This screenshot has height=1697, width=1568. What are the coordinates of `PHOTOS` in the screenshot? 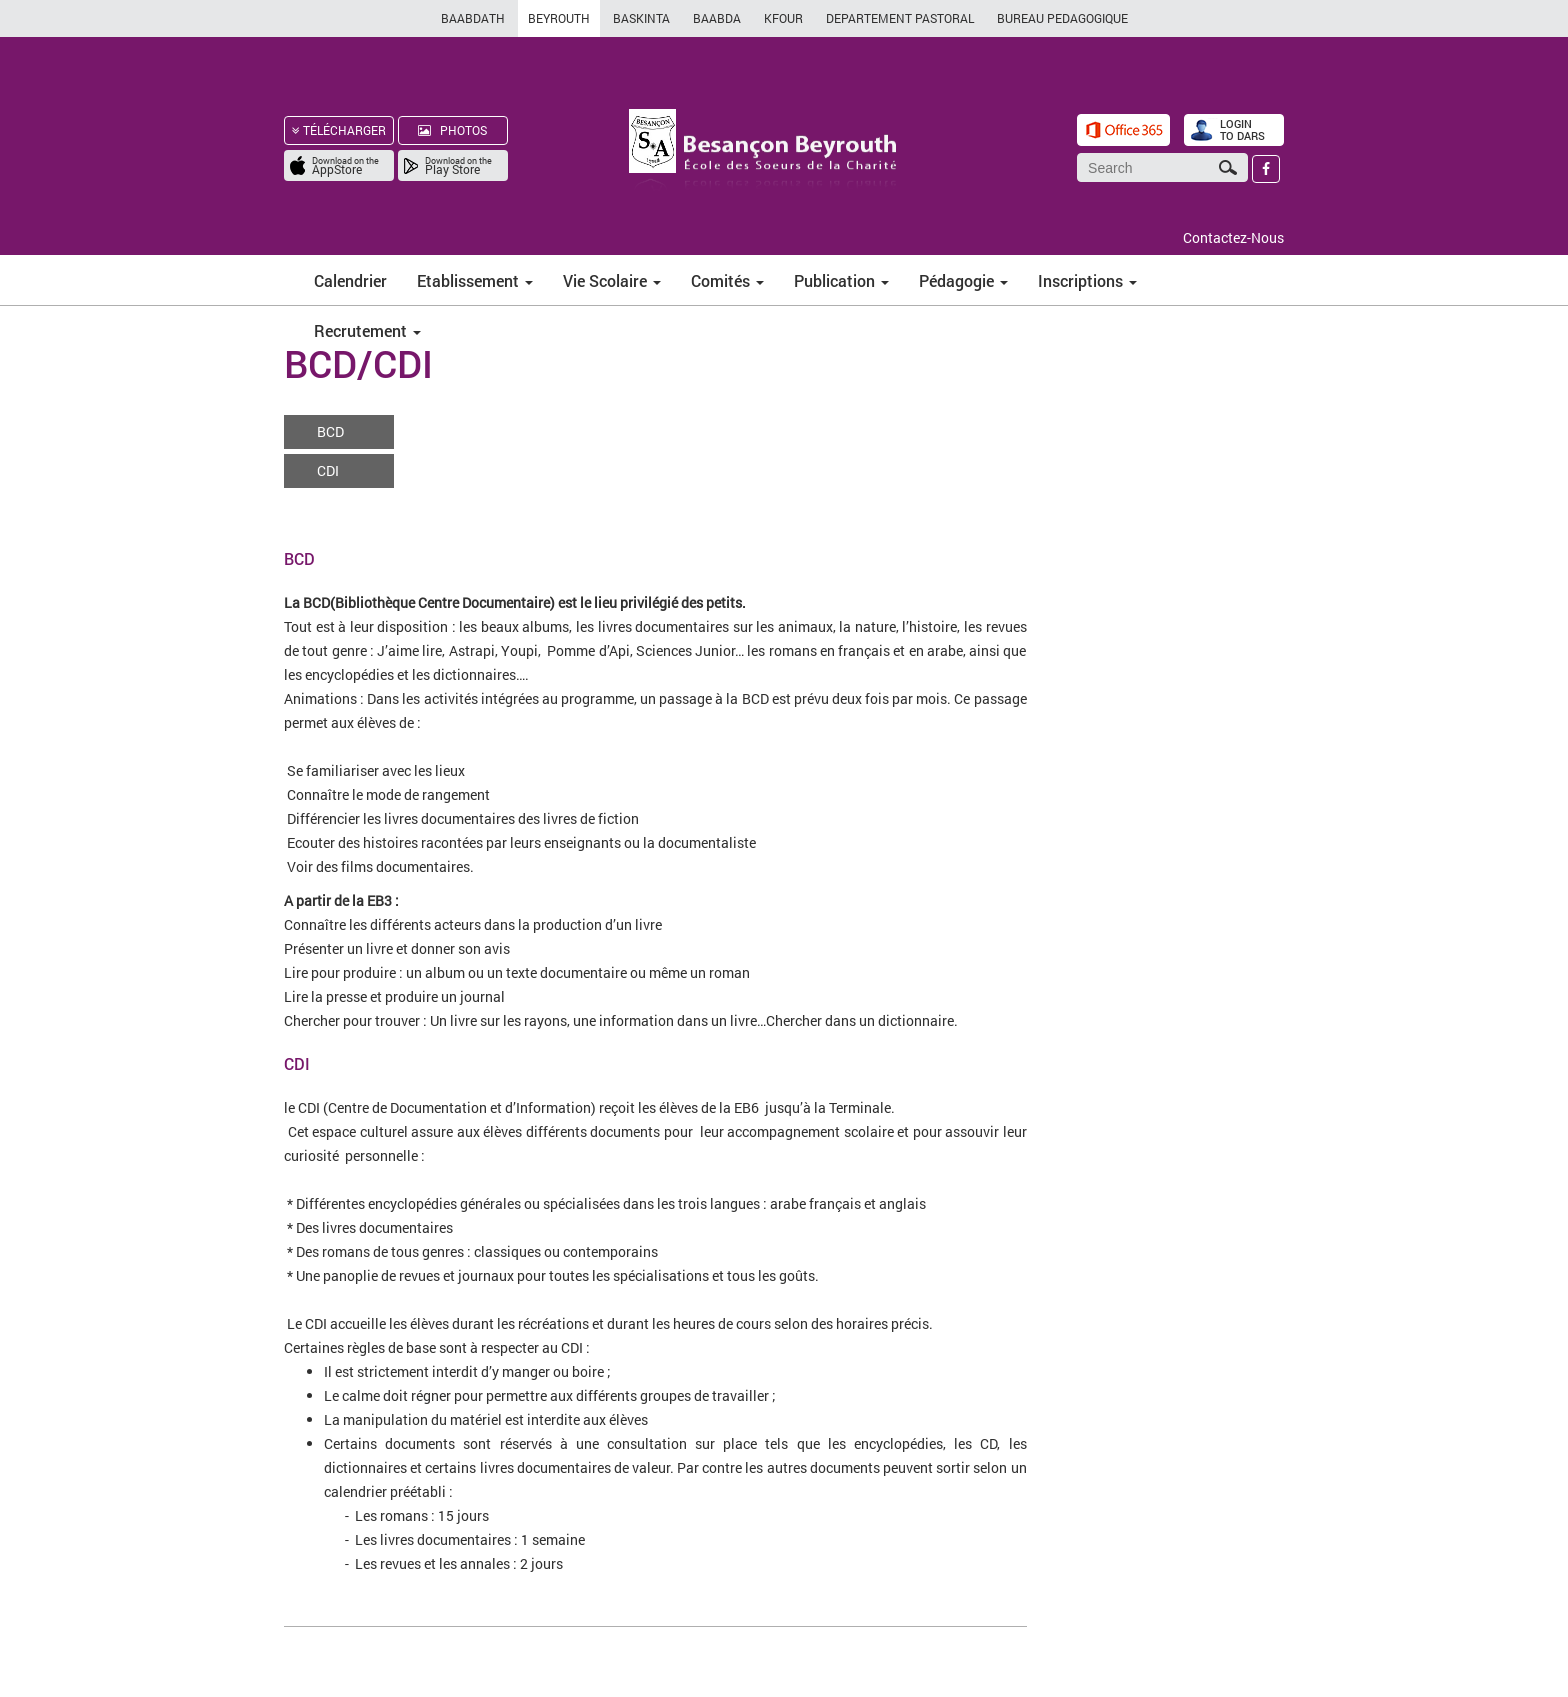 It's located at (452, 130).